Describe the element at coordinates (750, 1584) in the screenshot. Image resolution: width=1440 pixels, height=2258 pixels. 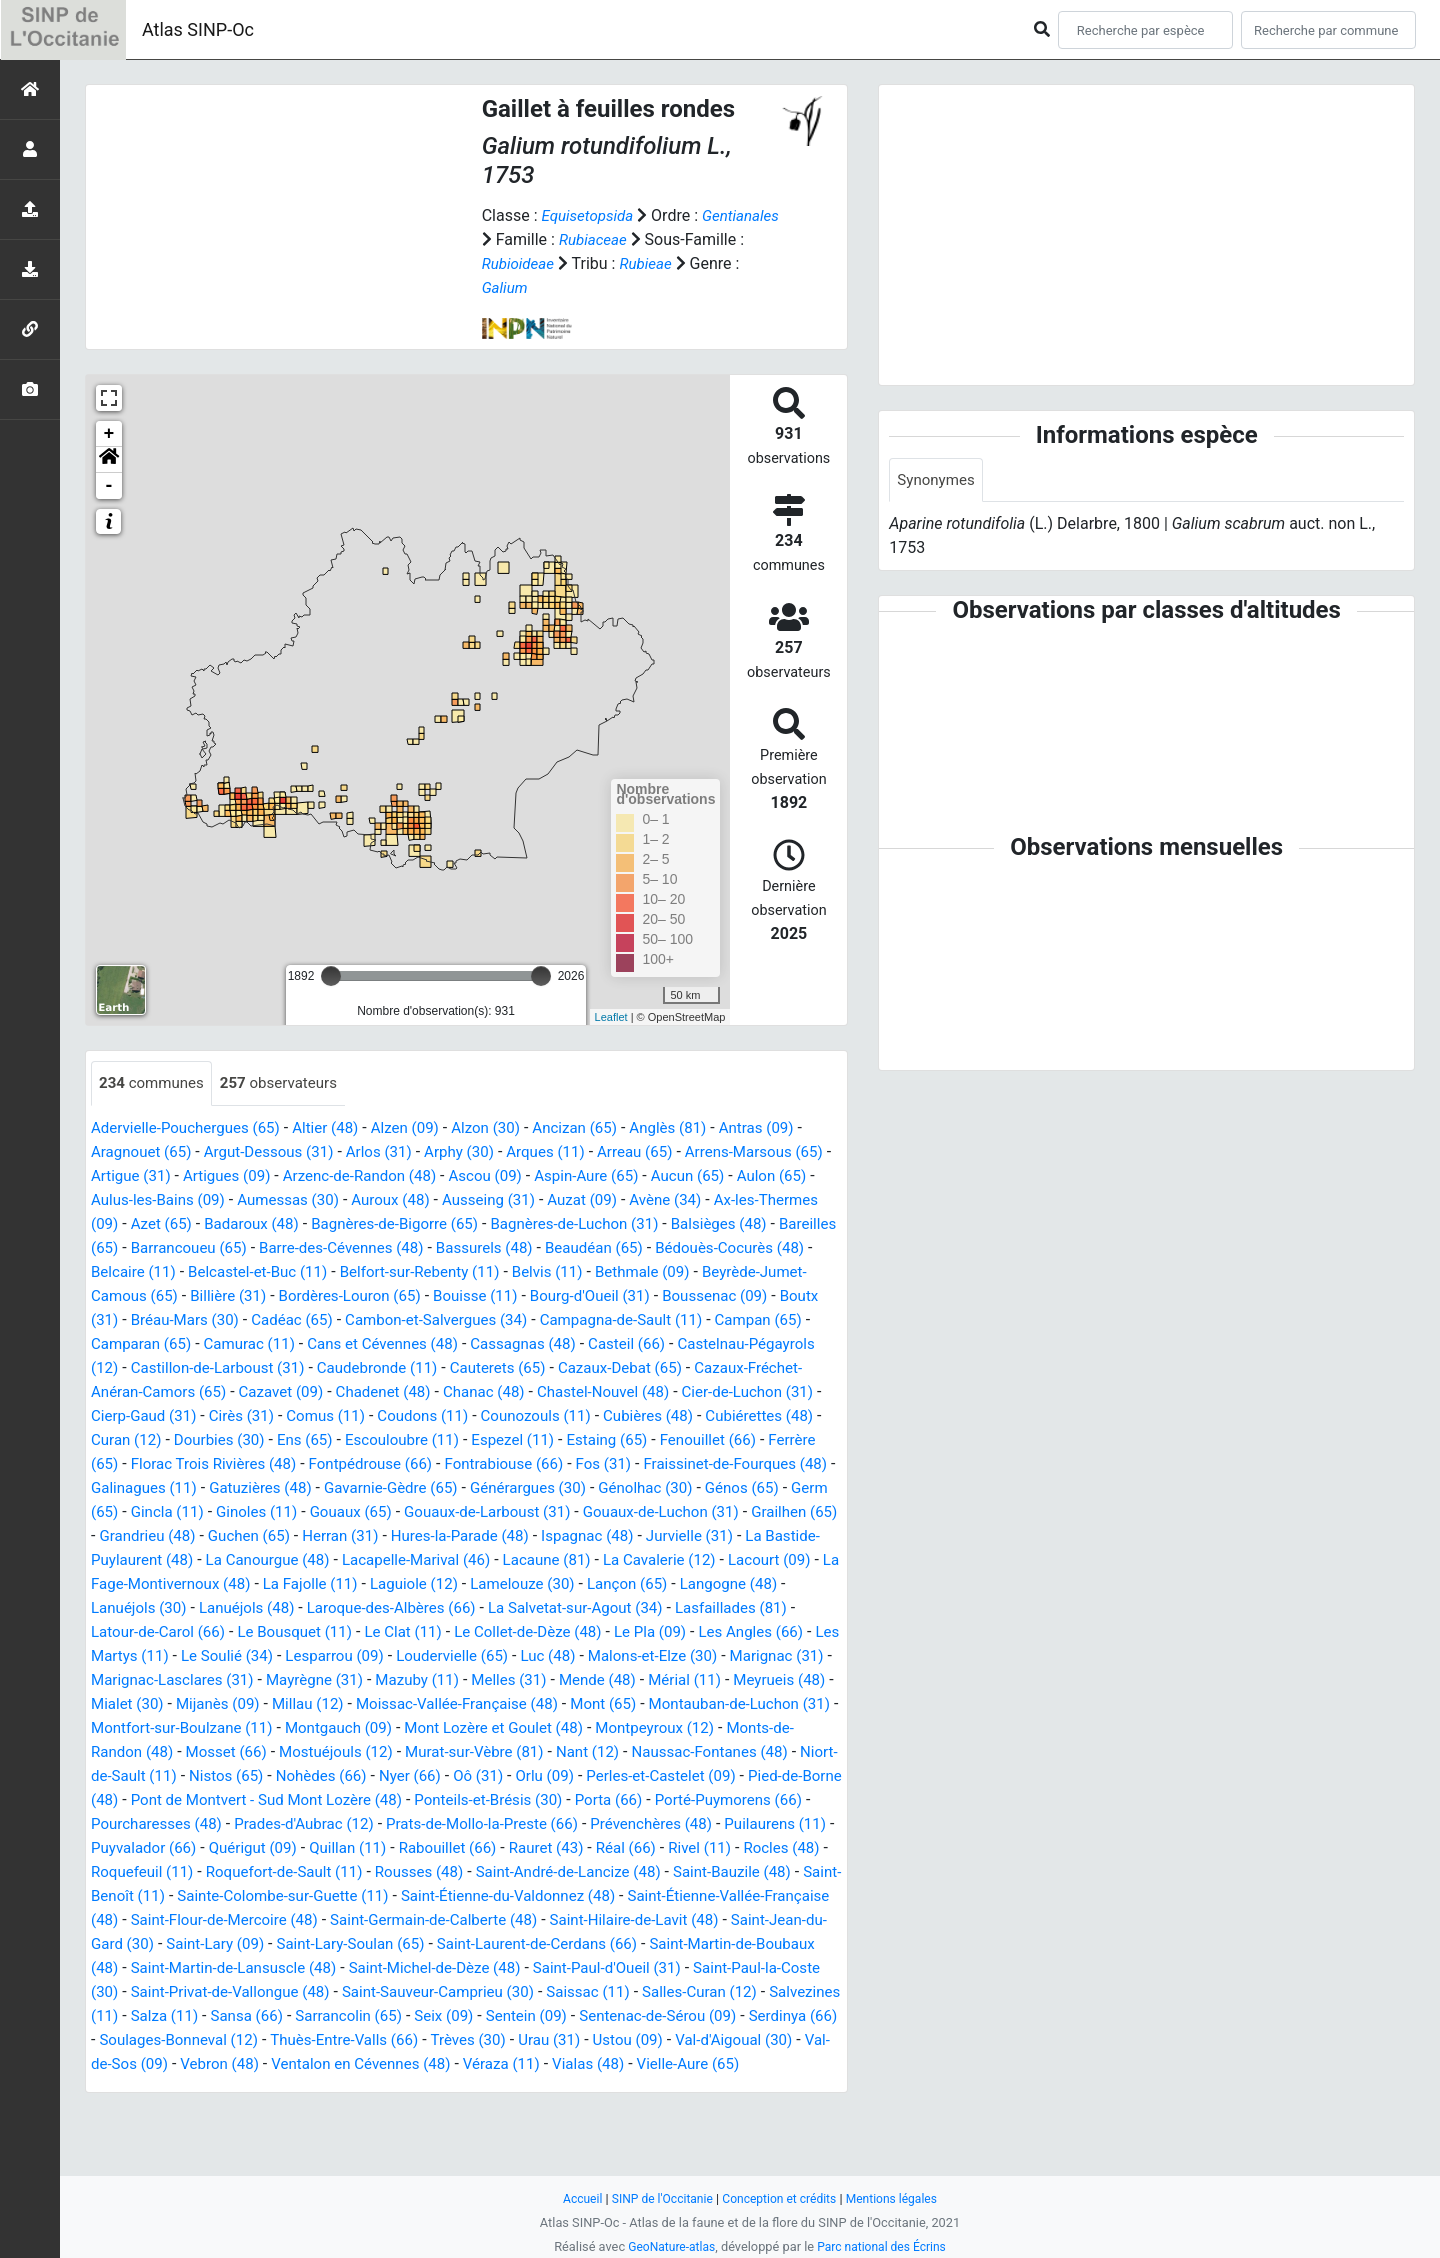
I see `La Cavalerie (12)` at that location.